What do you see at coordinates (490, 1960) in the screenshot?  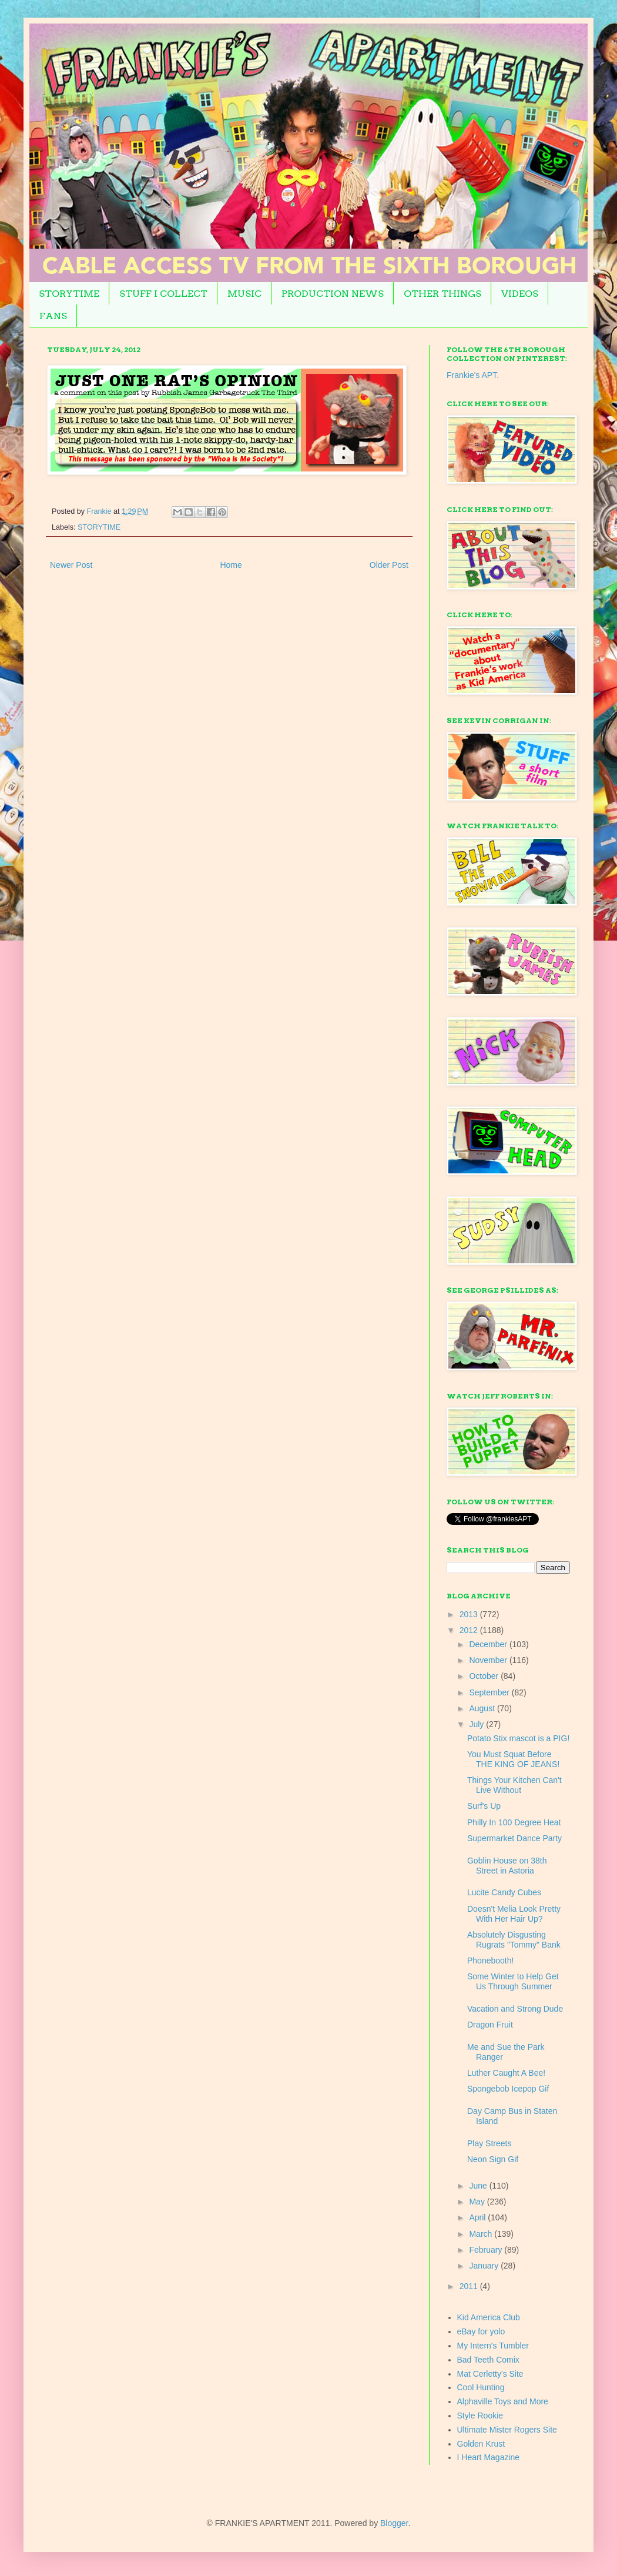 I see `Phonebooth!` at bounding box center [490, 1960].